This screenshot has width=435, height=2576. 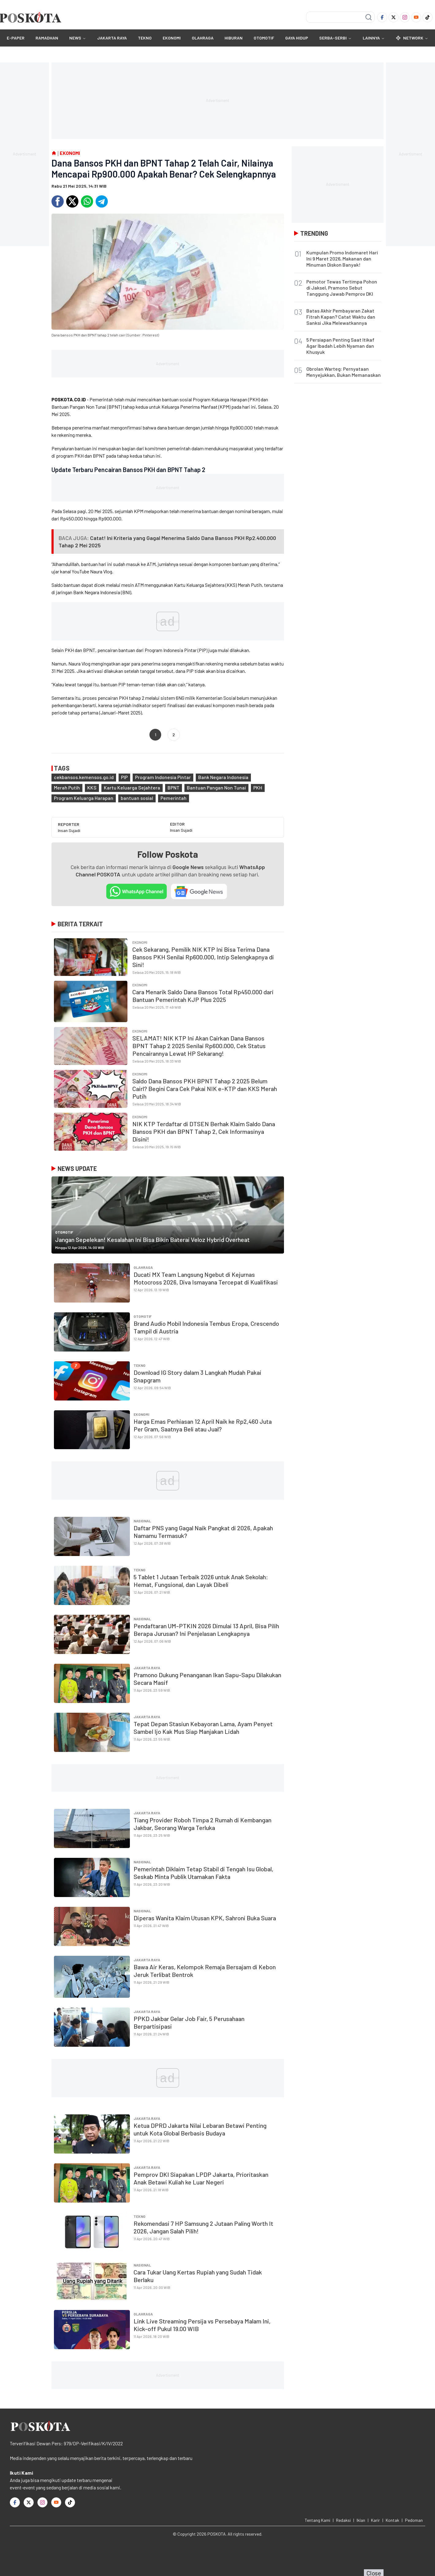 I want to click on [Twitter], so click(x=393, y=17).